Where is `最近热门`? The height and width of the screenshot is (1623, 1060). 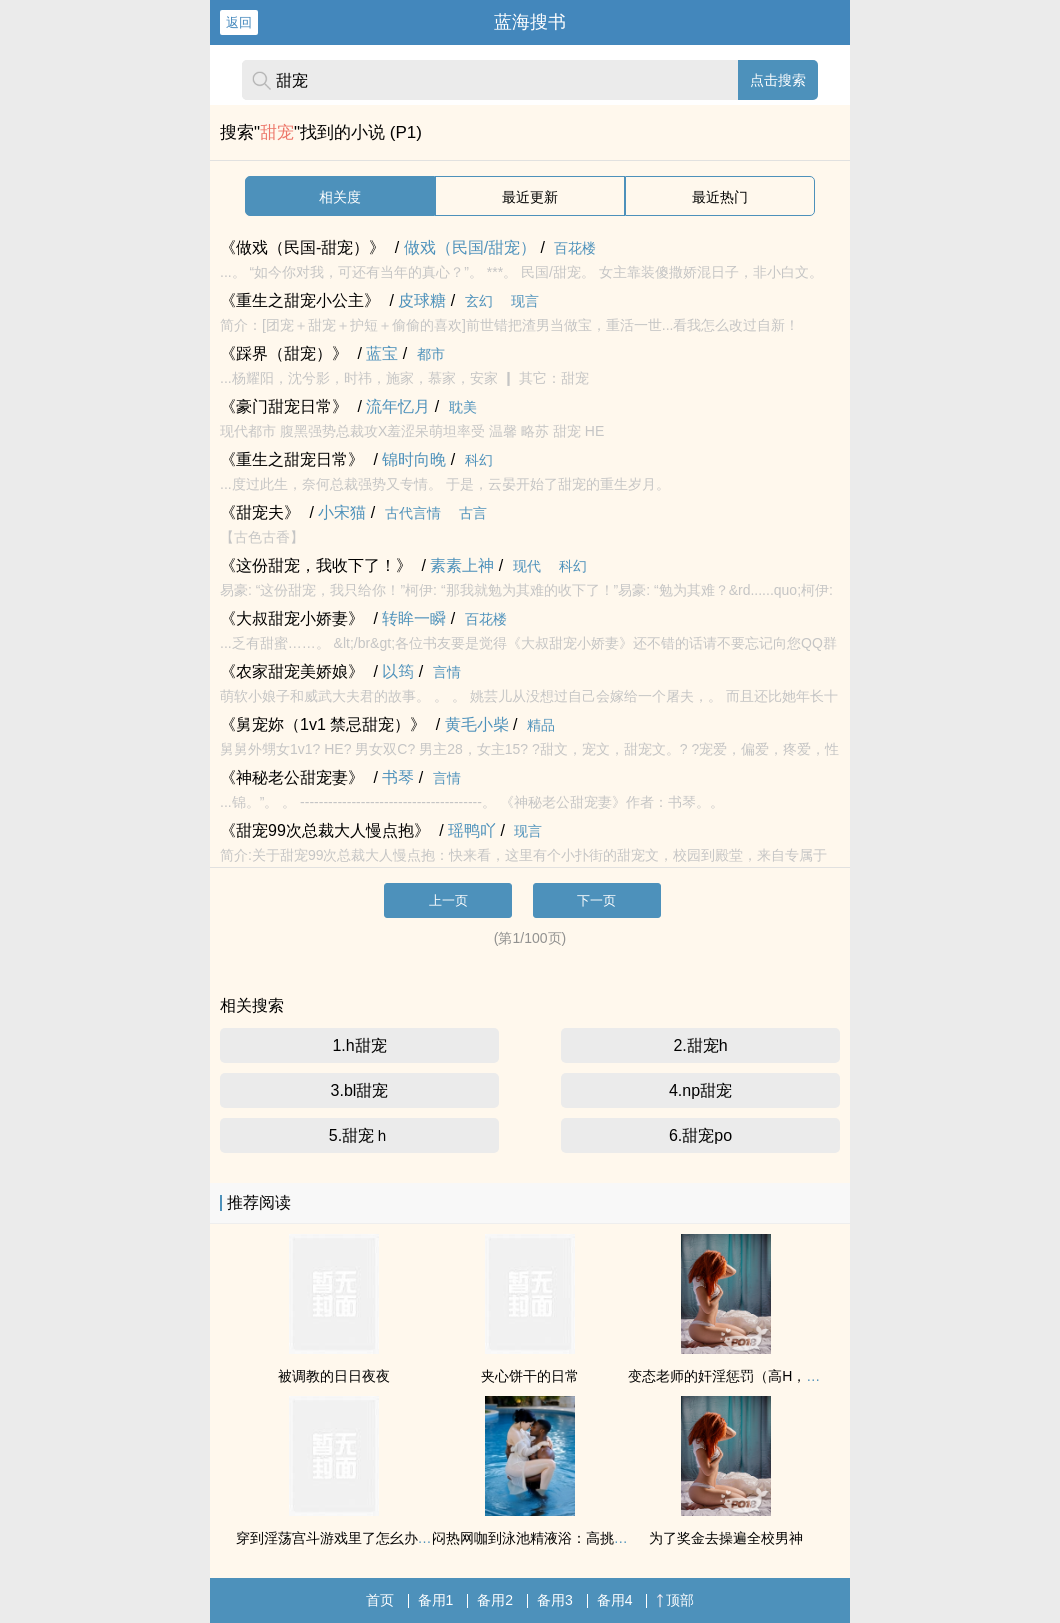
最近热门 is located at coordinates (720, 197).